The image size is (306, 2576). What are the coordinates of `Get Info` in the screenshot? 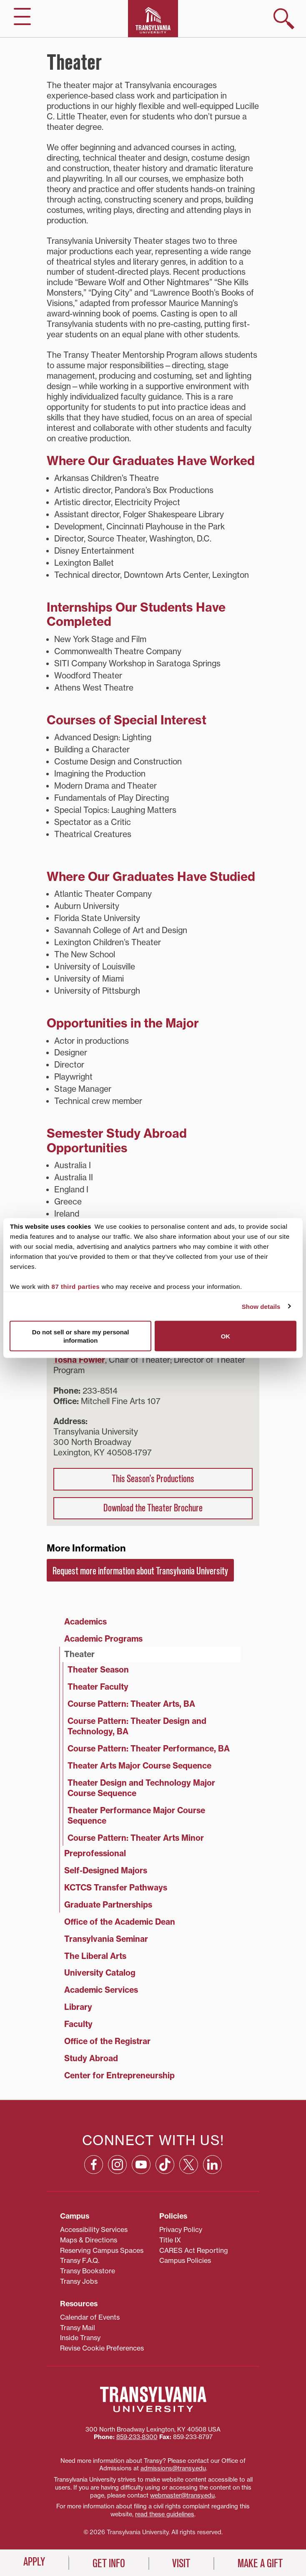 It's located at (109, 2563).